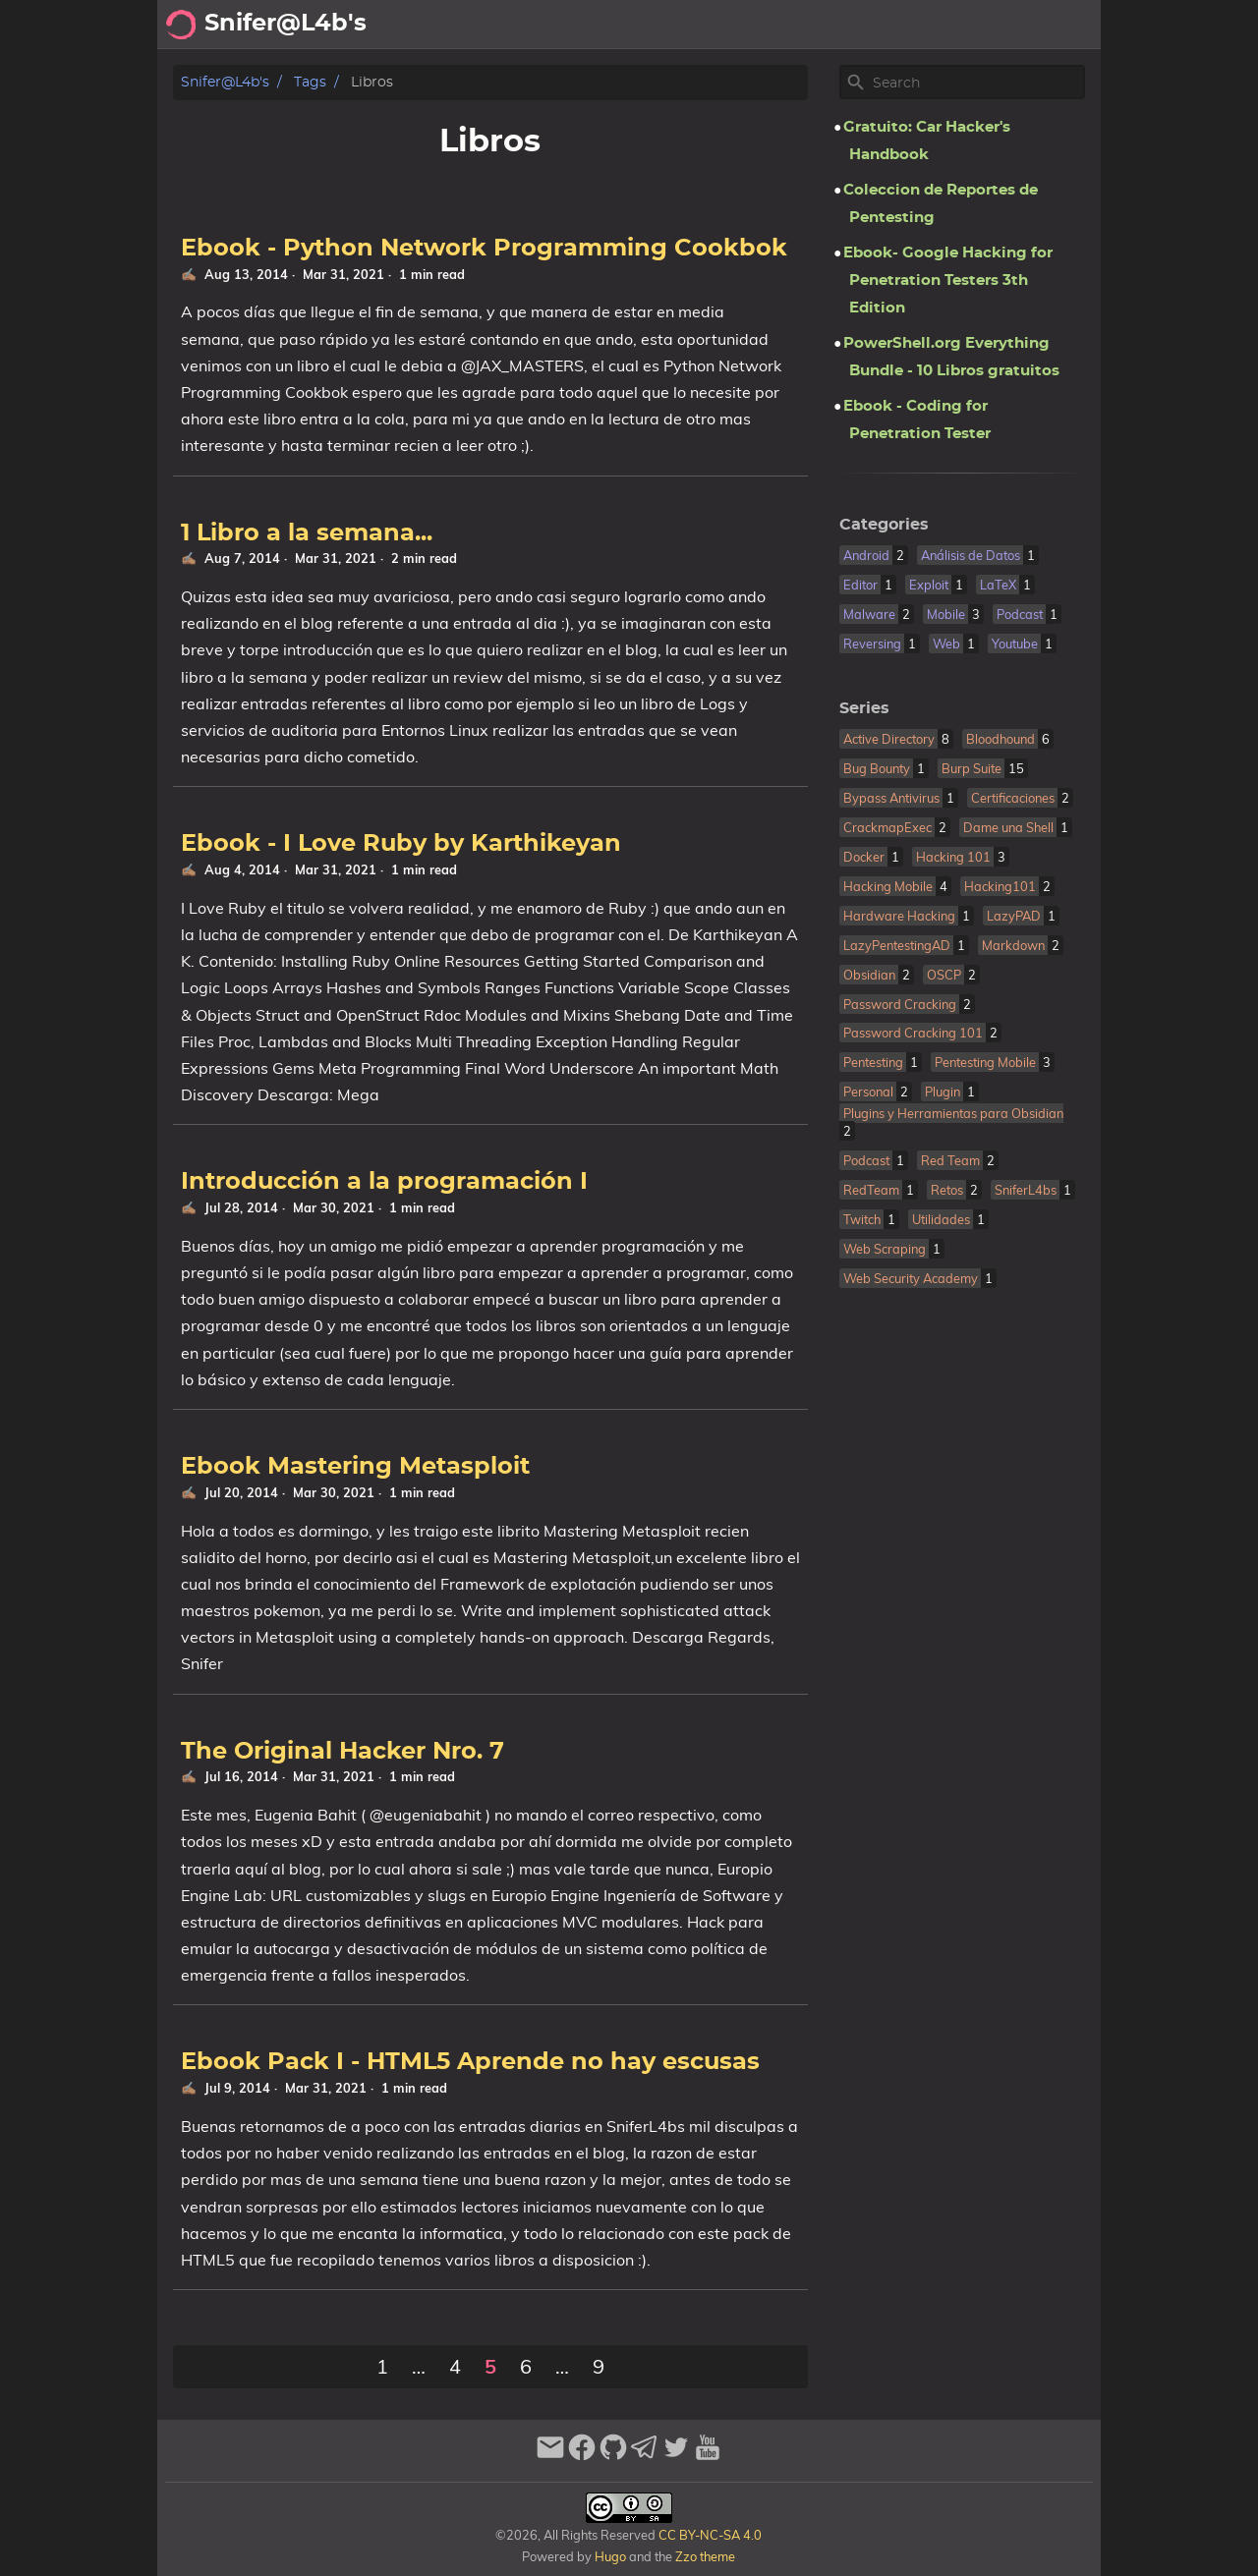  What do you see at coordinates (613, 2455) in the screenshot?
I see `[github]` at bounding box center [613, 2455].